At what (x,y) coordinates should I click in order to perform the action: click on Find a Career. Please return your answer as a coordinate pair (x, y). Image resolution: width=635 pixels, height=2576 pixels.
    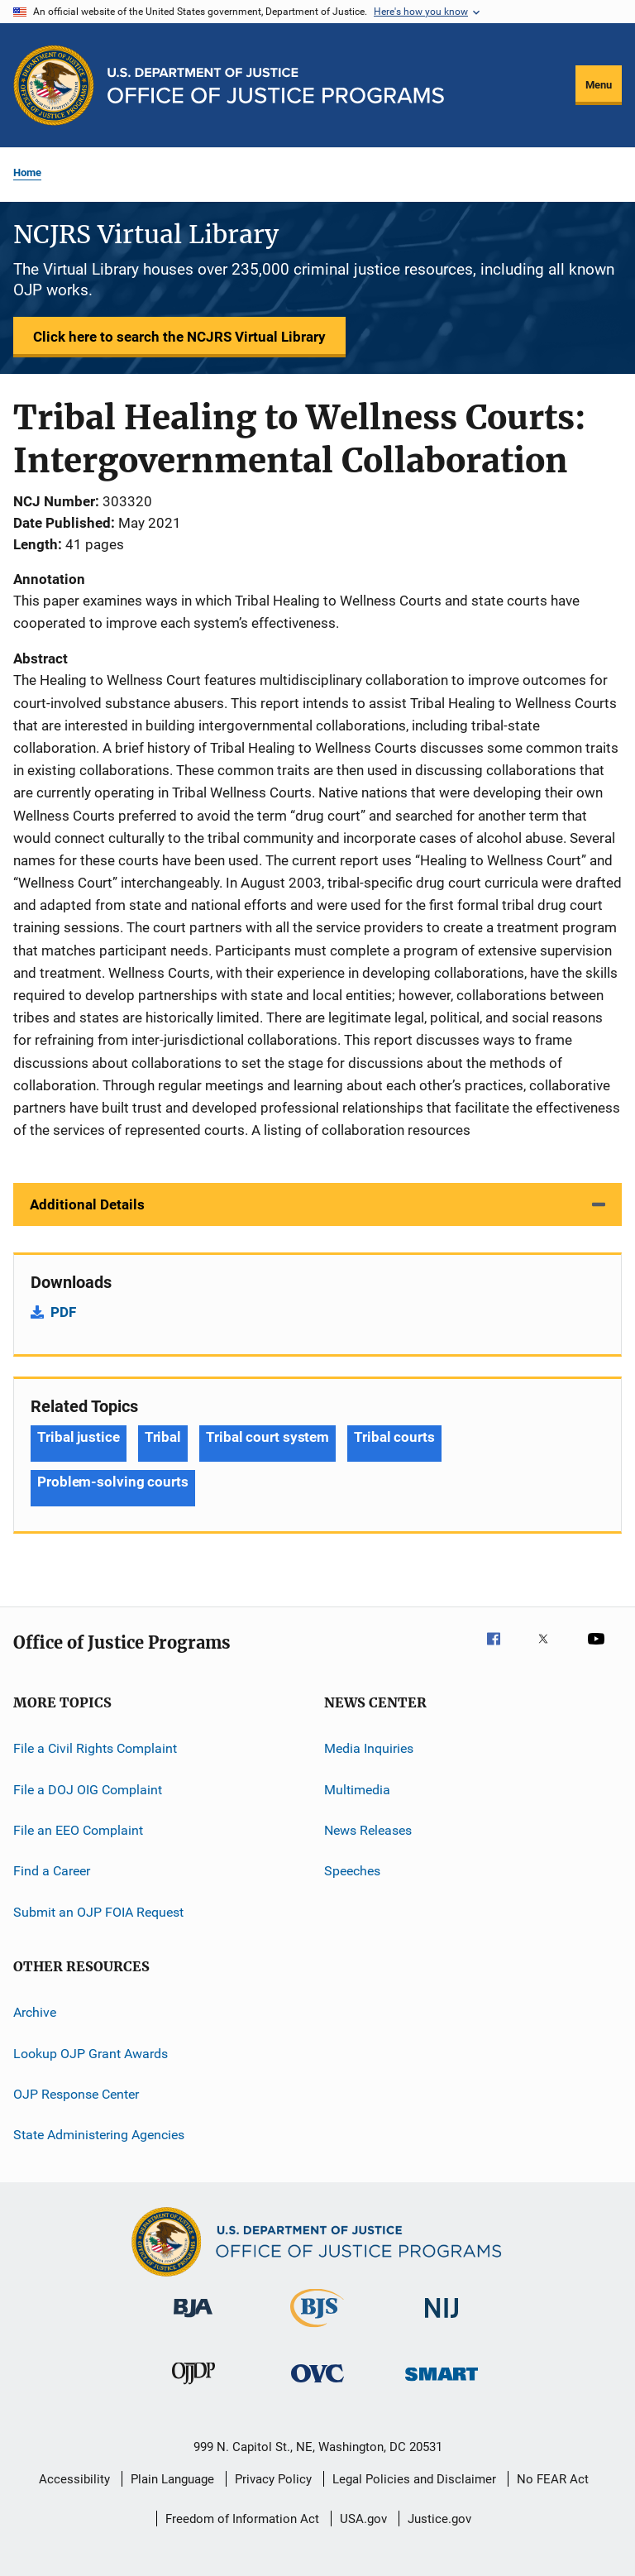
    Looking at the image, I should click on (51, 1871).